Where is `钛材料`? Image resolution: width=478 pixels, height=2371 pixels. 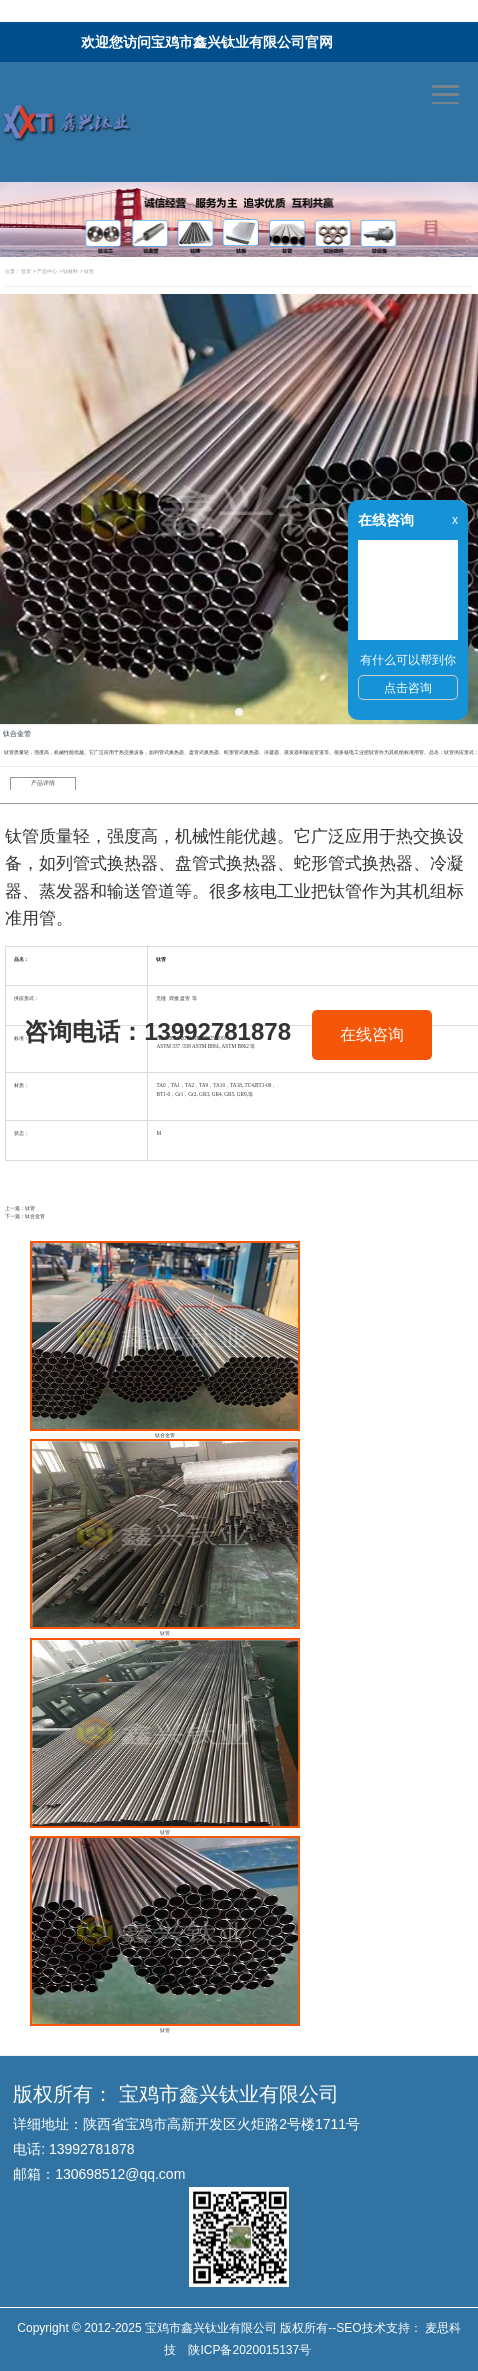 钛材料 is located at coordinates (70, 271).